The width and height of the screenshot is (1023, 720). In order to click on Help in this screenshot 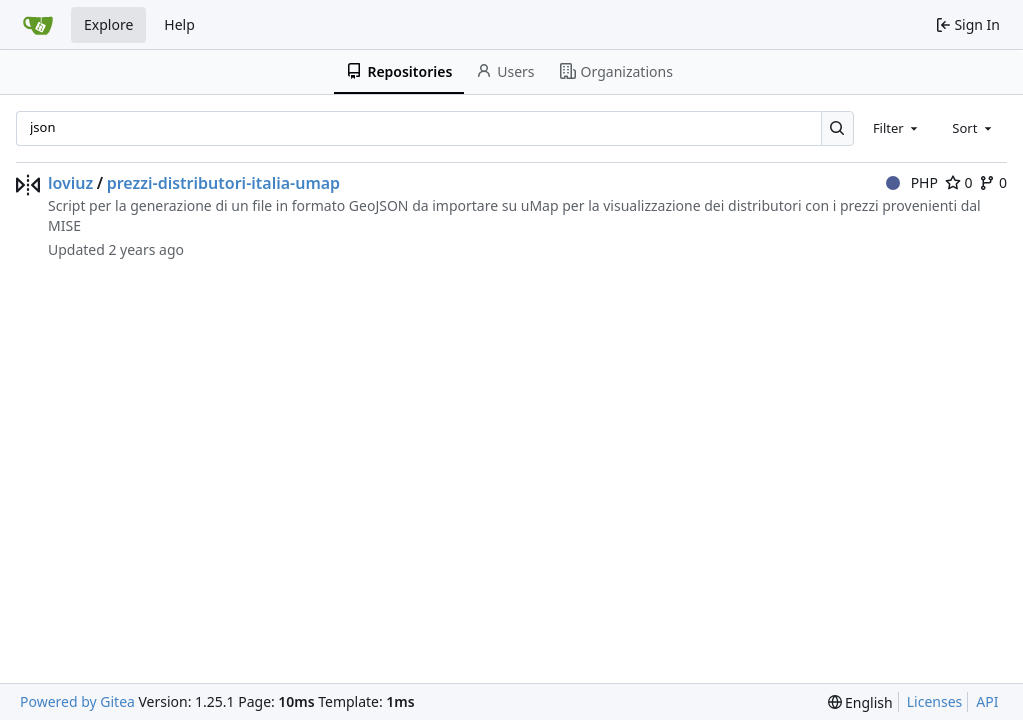, I will do `click(179, 24)`.